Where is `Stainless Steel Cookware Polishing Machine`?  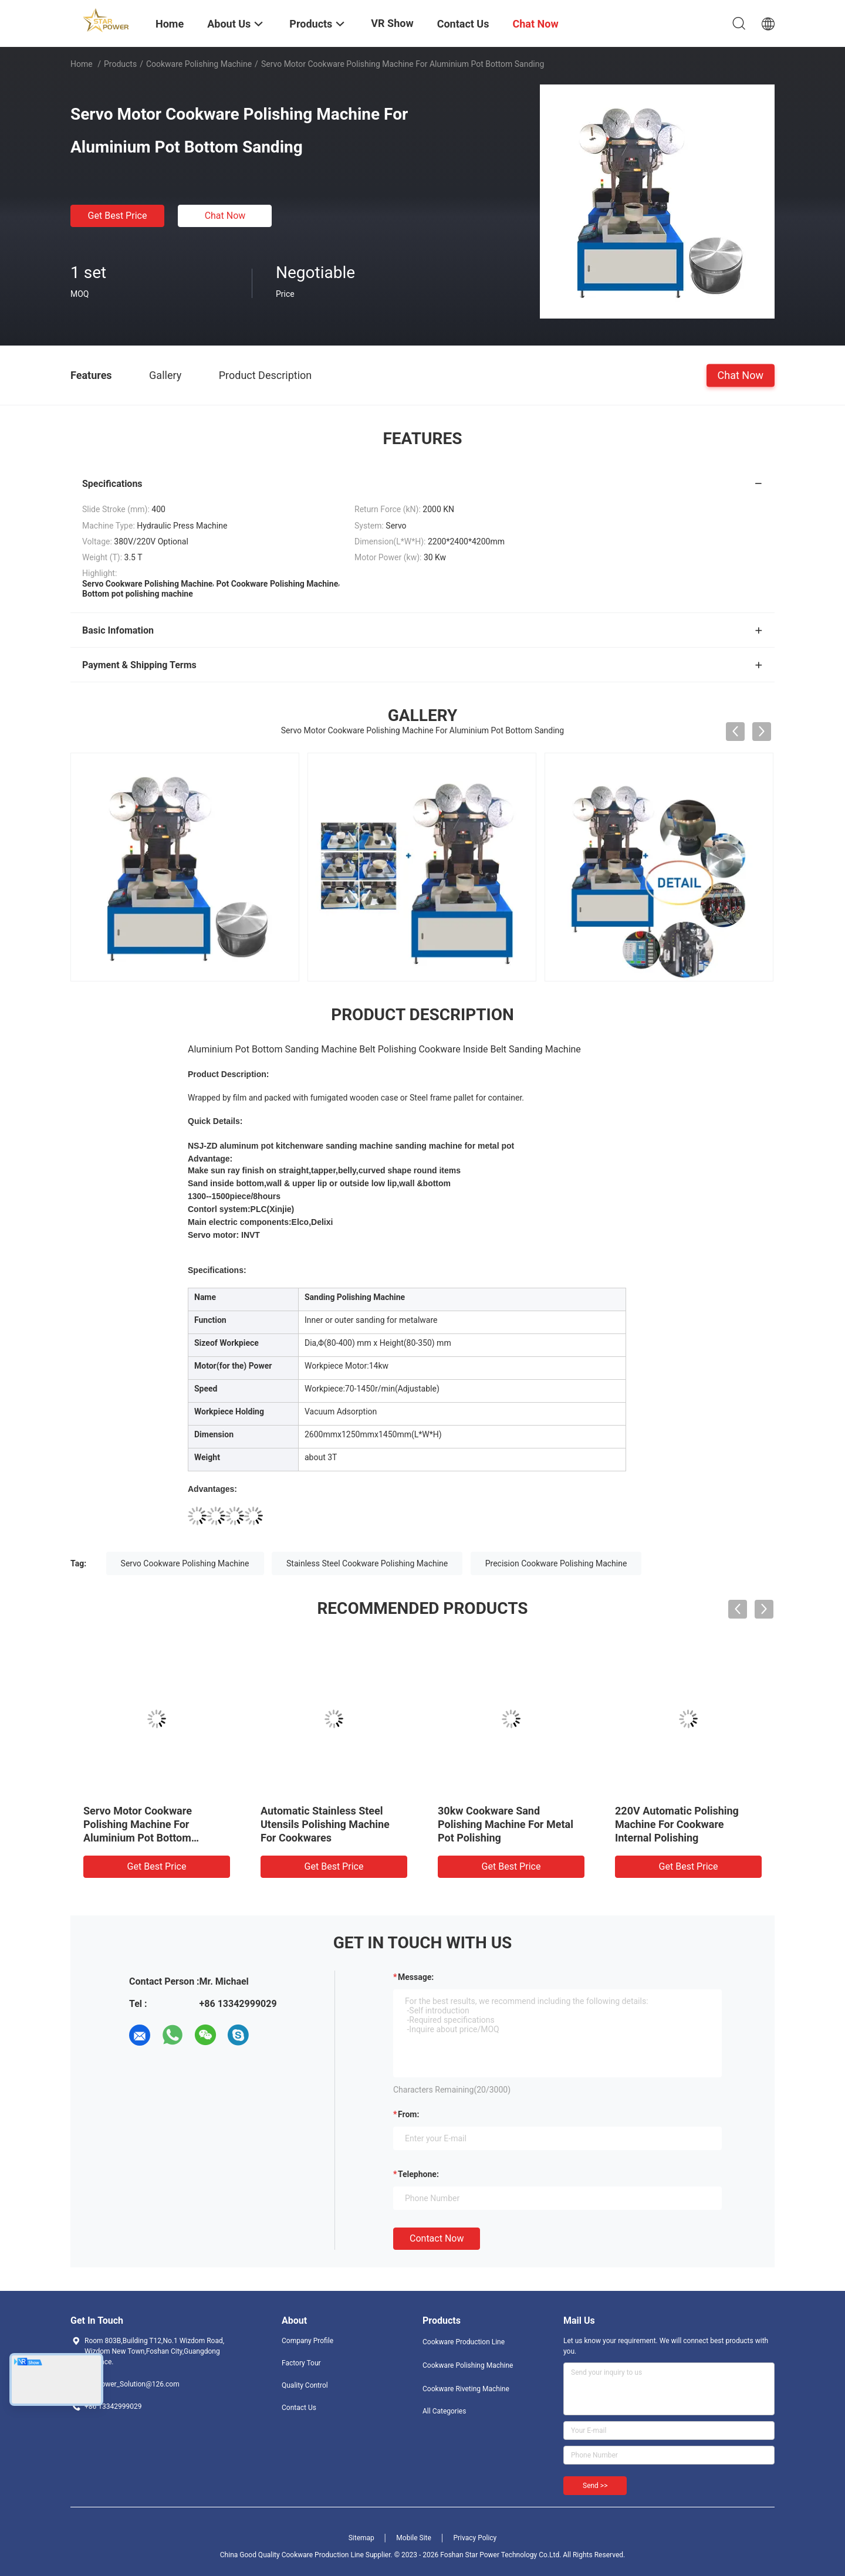 Stainless Steel Cookware Polishing Machine is located at coordinates (367, 1563).